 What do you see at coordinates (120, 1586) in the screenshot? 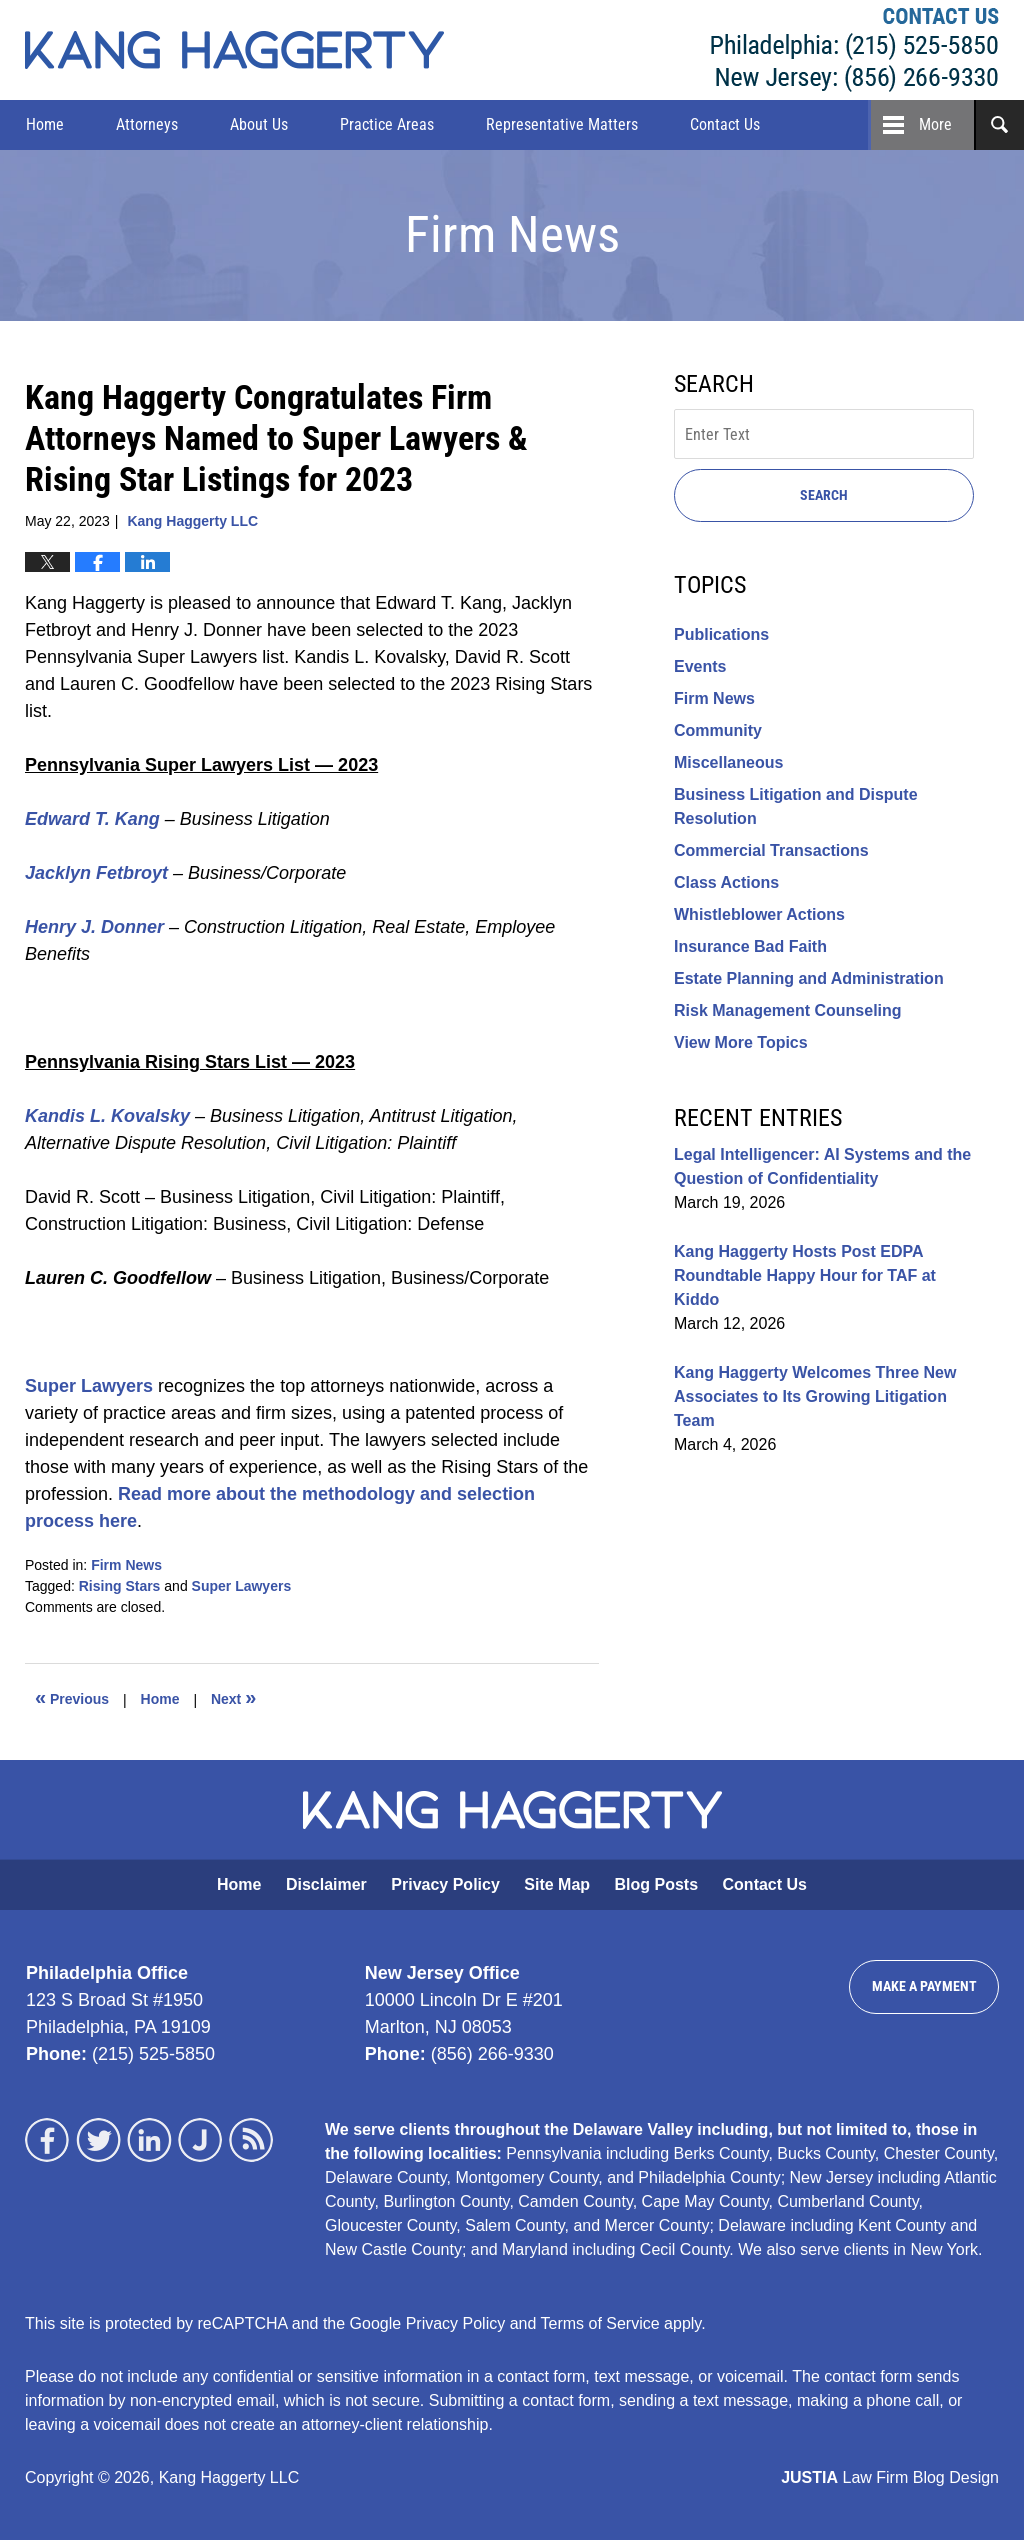
I see `Rising Stars` at bounding box center [120, 1586].